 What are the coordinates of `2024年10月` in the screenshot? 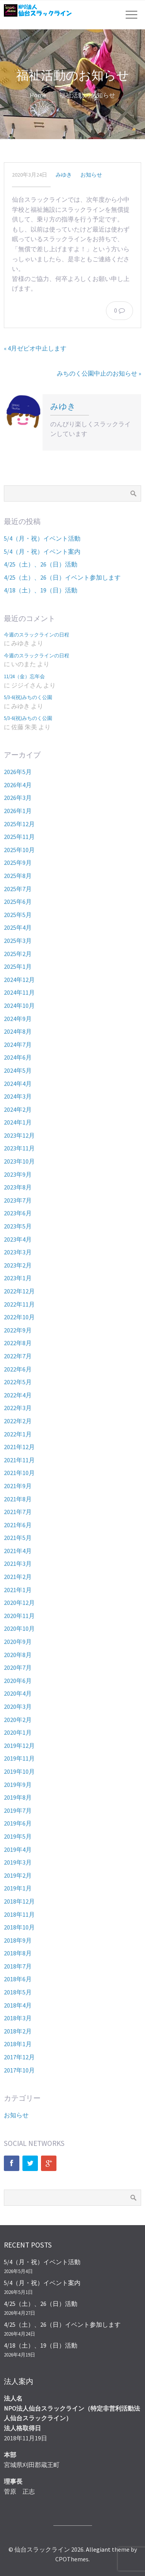 It's located at (19, 1005).